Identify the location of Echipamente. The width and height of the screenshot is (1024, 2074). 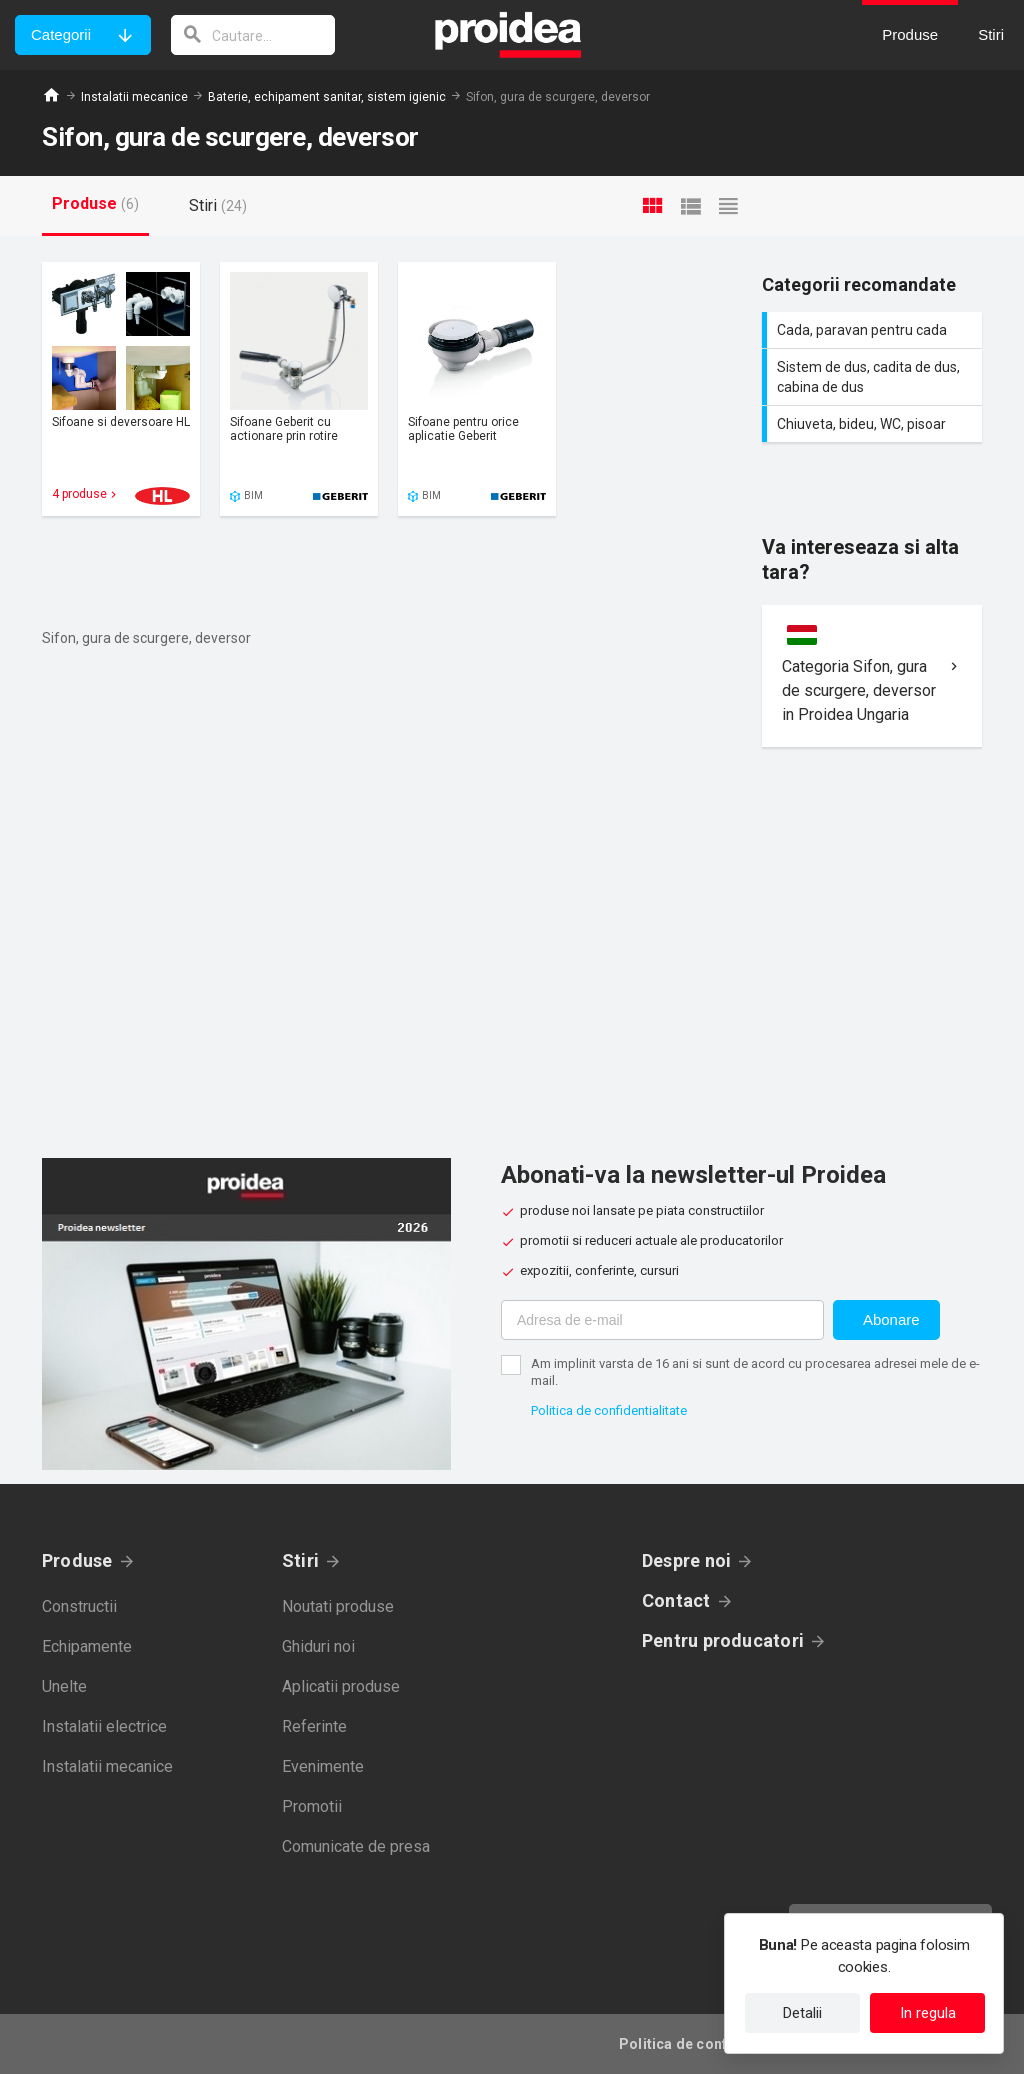
(87, 1646).